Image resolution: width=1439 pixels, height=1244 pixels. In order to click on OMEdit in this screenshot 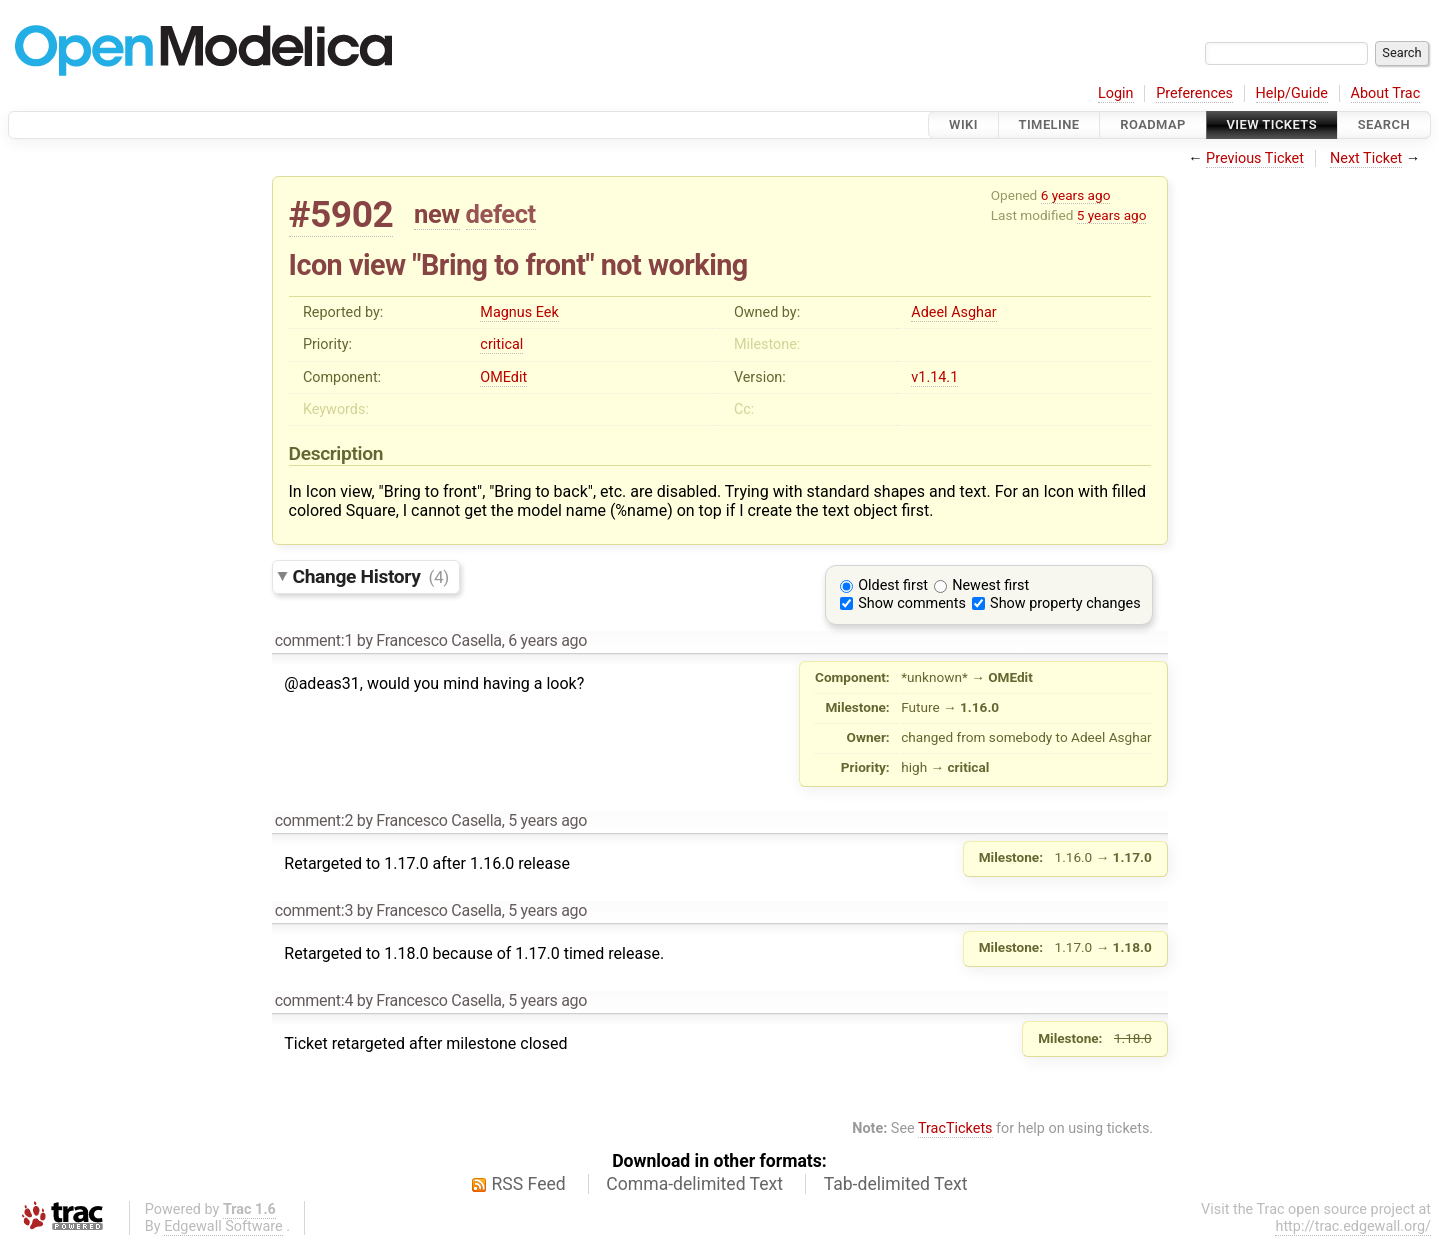, I will do `click(503, 377)`.